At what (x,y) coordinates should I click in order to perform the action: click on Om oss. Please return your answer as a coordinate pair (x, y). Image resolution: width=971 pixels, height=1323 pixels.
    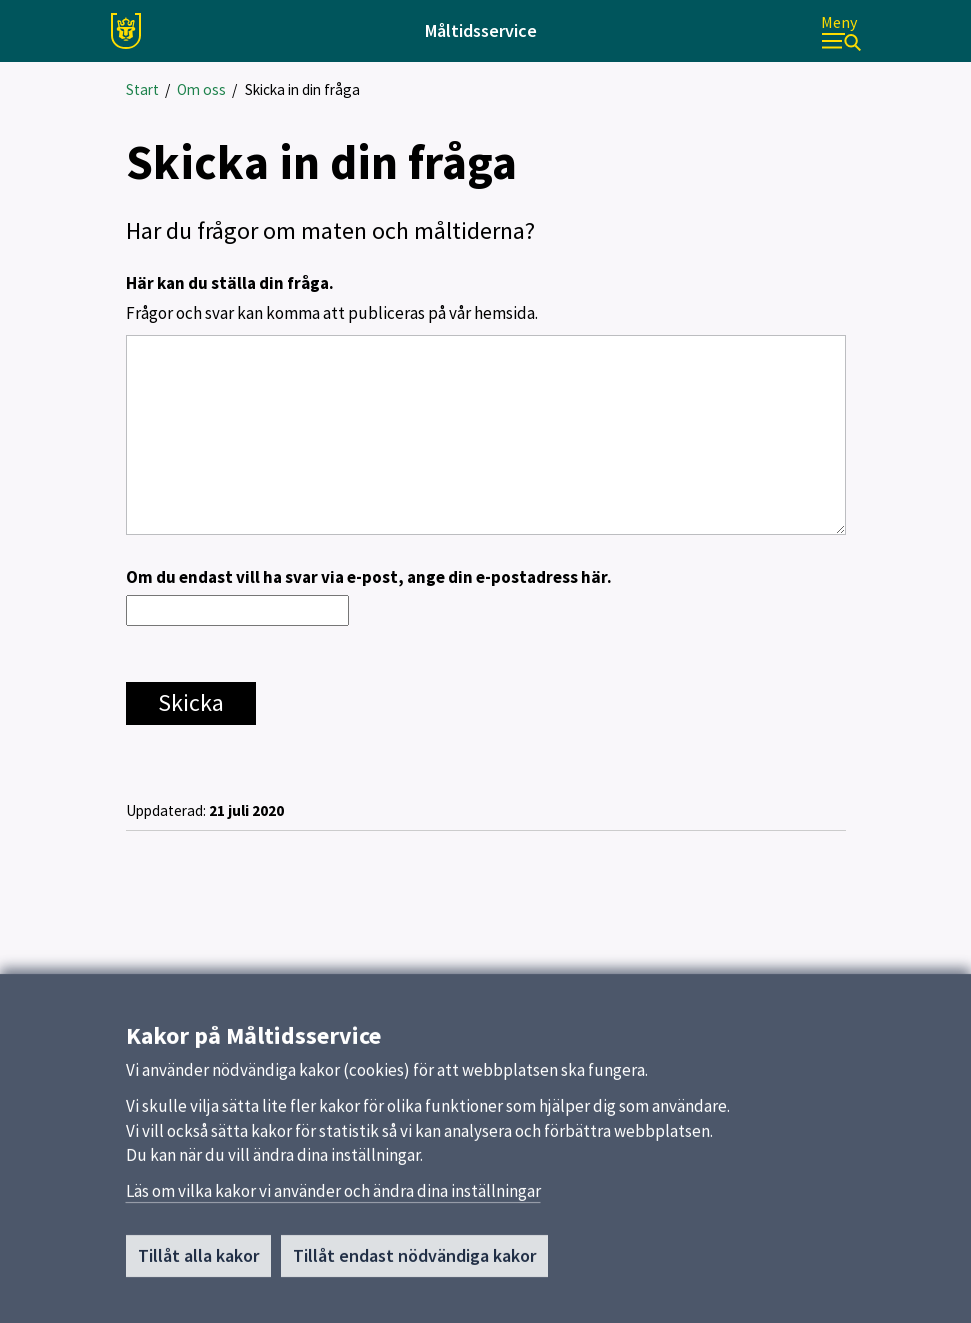
    Looking at the image, I should click on (201, 89).